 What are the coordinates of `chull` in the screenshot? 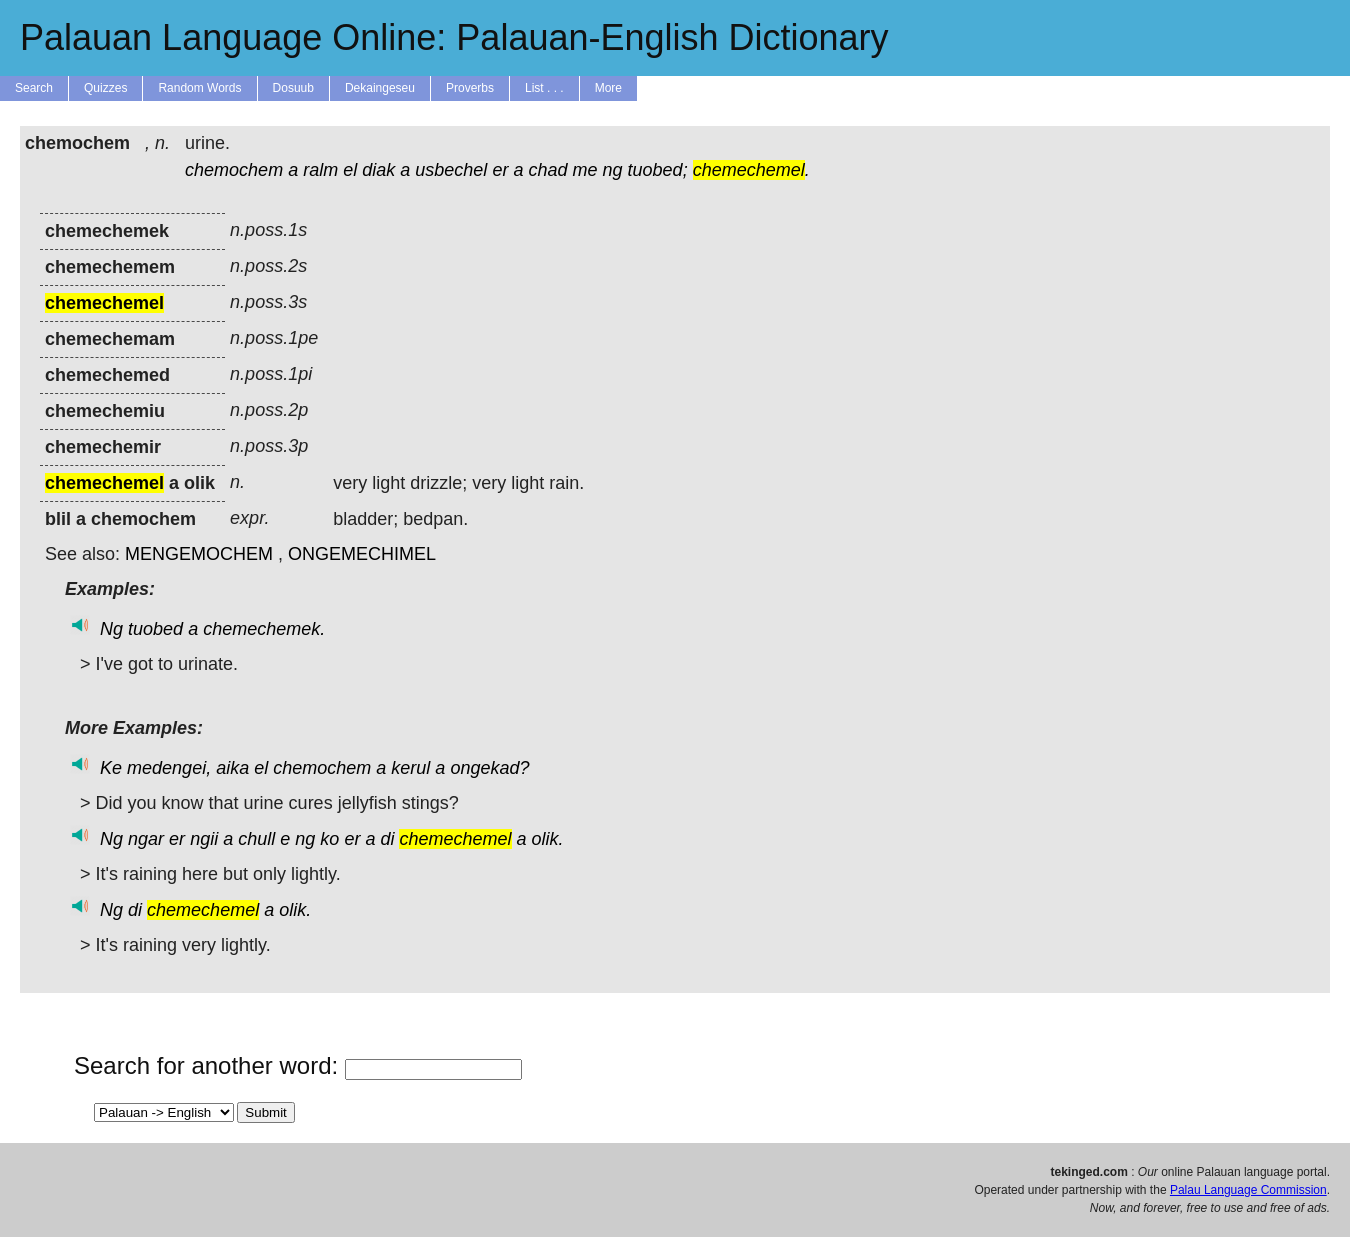 It's located at (256, 839).